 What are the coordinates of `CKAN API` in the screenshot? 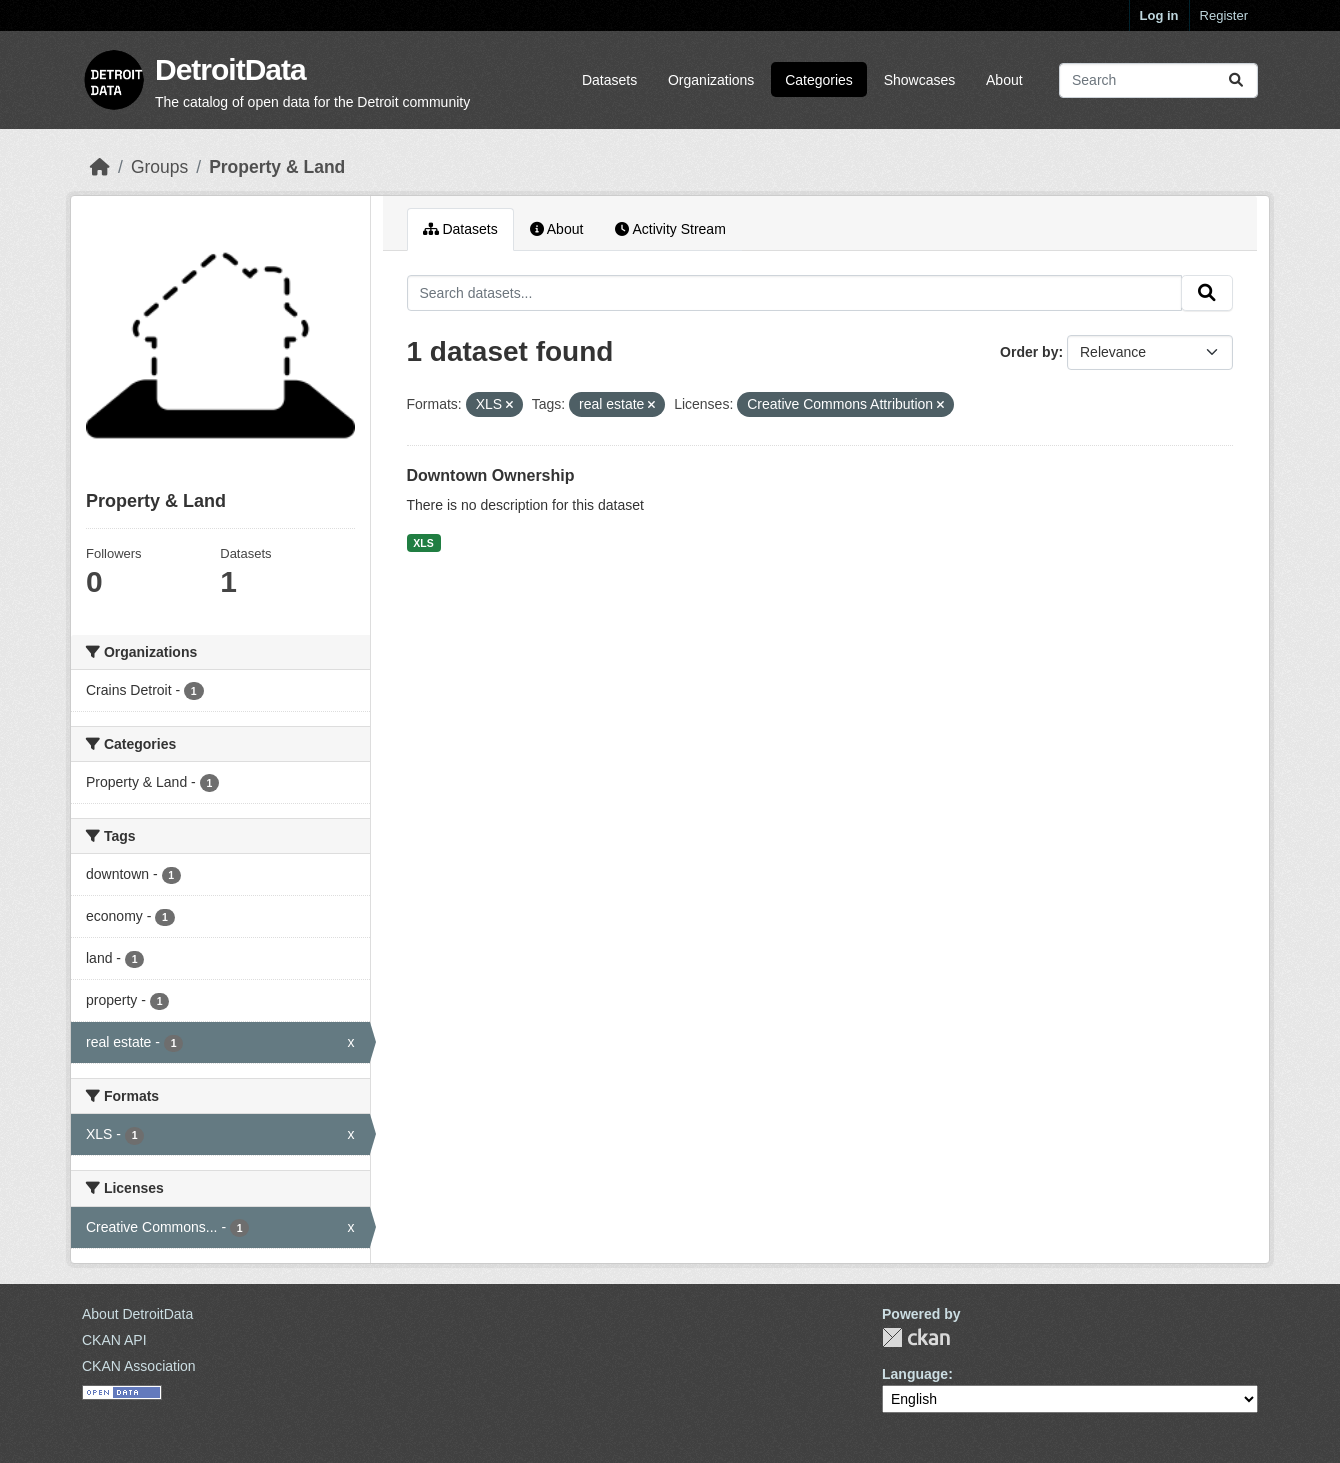 It's located at (114, 1340).